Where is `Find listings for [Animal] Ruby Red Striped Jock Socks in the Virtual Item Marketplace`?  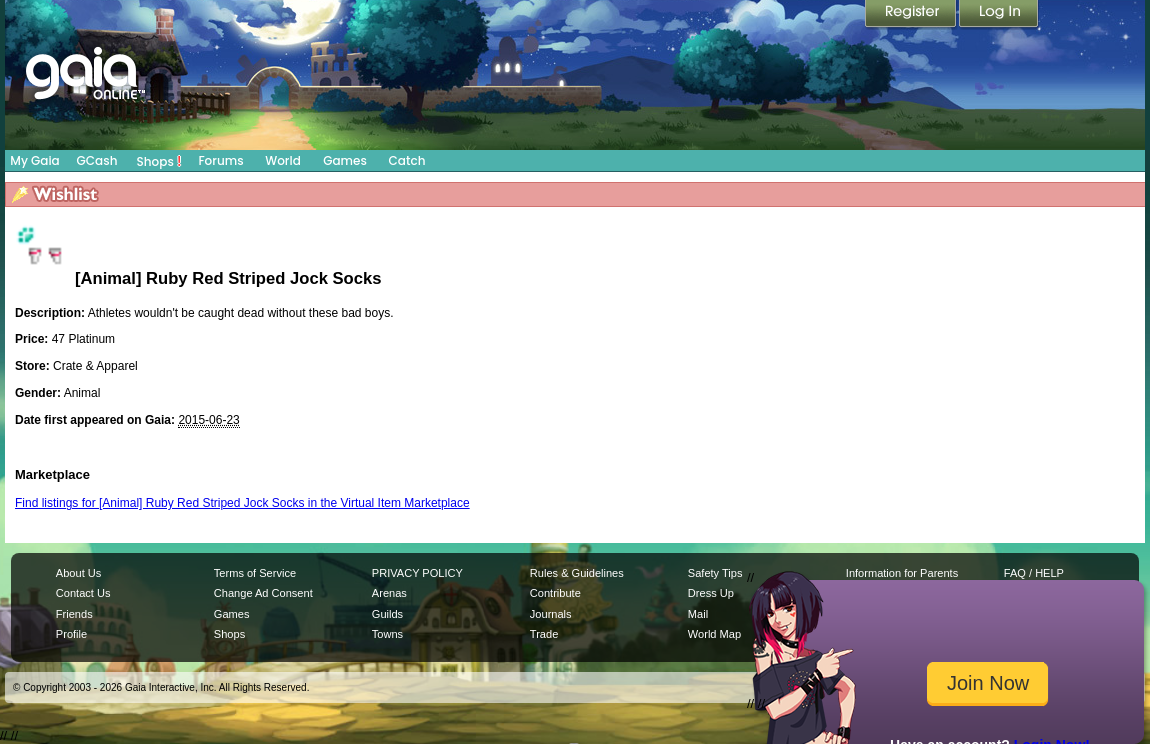 Find listings for [Animal] Ruby Red Striped Jock Socks in the Virtual Item Marketplace is located at coordinates (242, 503).